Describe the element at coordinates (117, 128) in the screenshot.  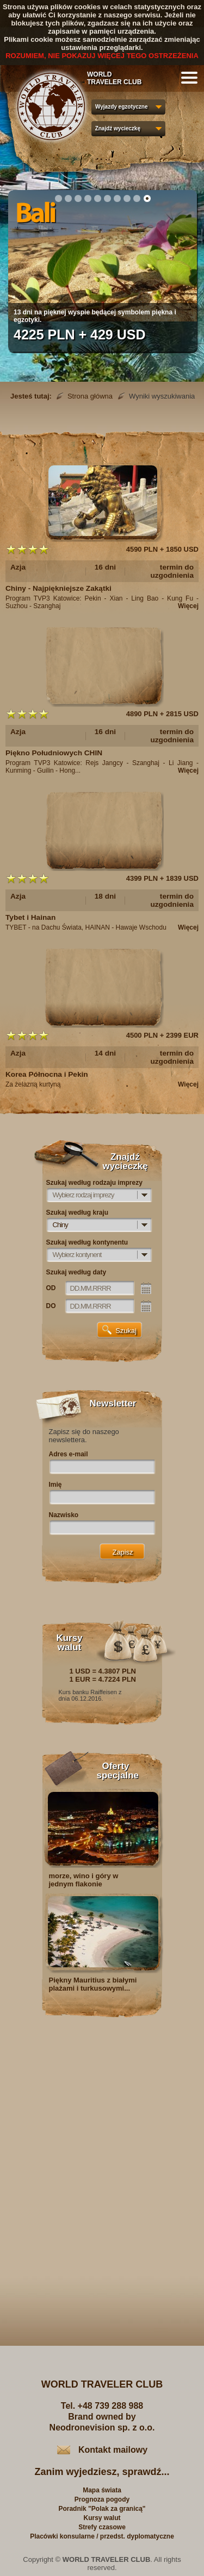
I see `Znajdź wycieczkę` at that location.